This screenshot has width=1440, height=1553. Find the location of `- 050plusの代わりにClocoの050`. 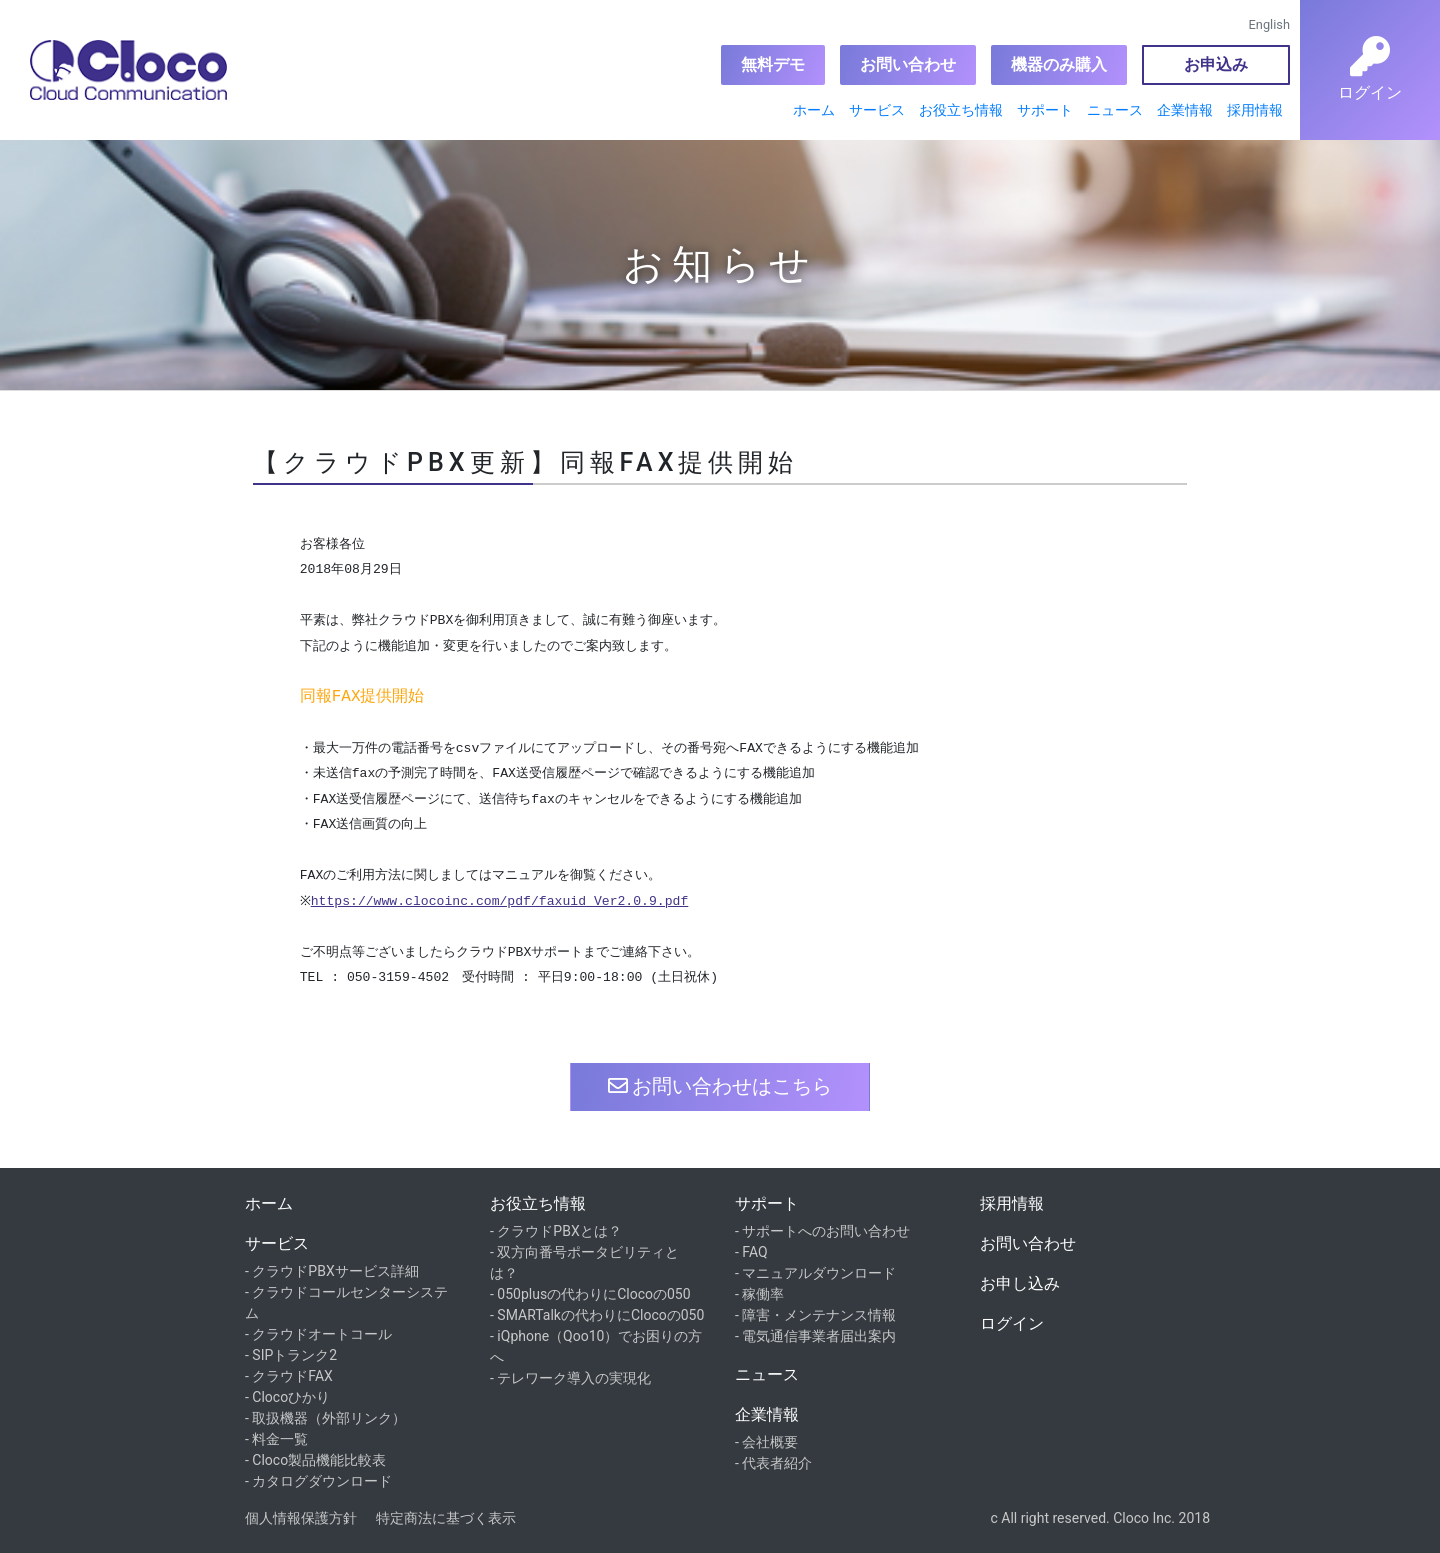

- 050plusの代わりにClocoの050 is located at coordinates (590, 1294).